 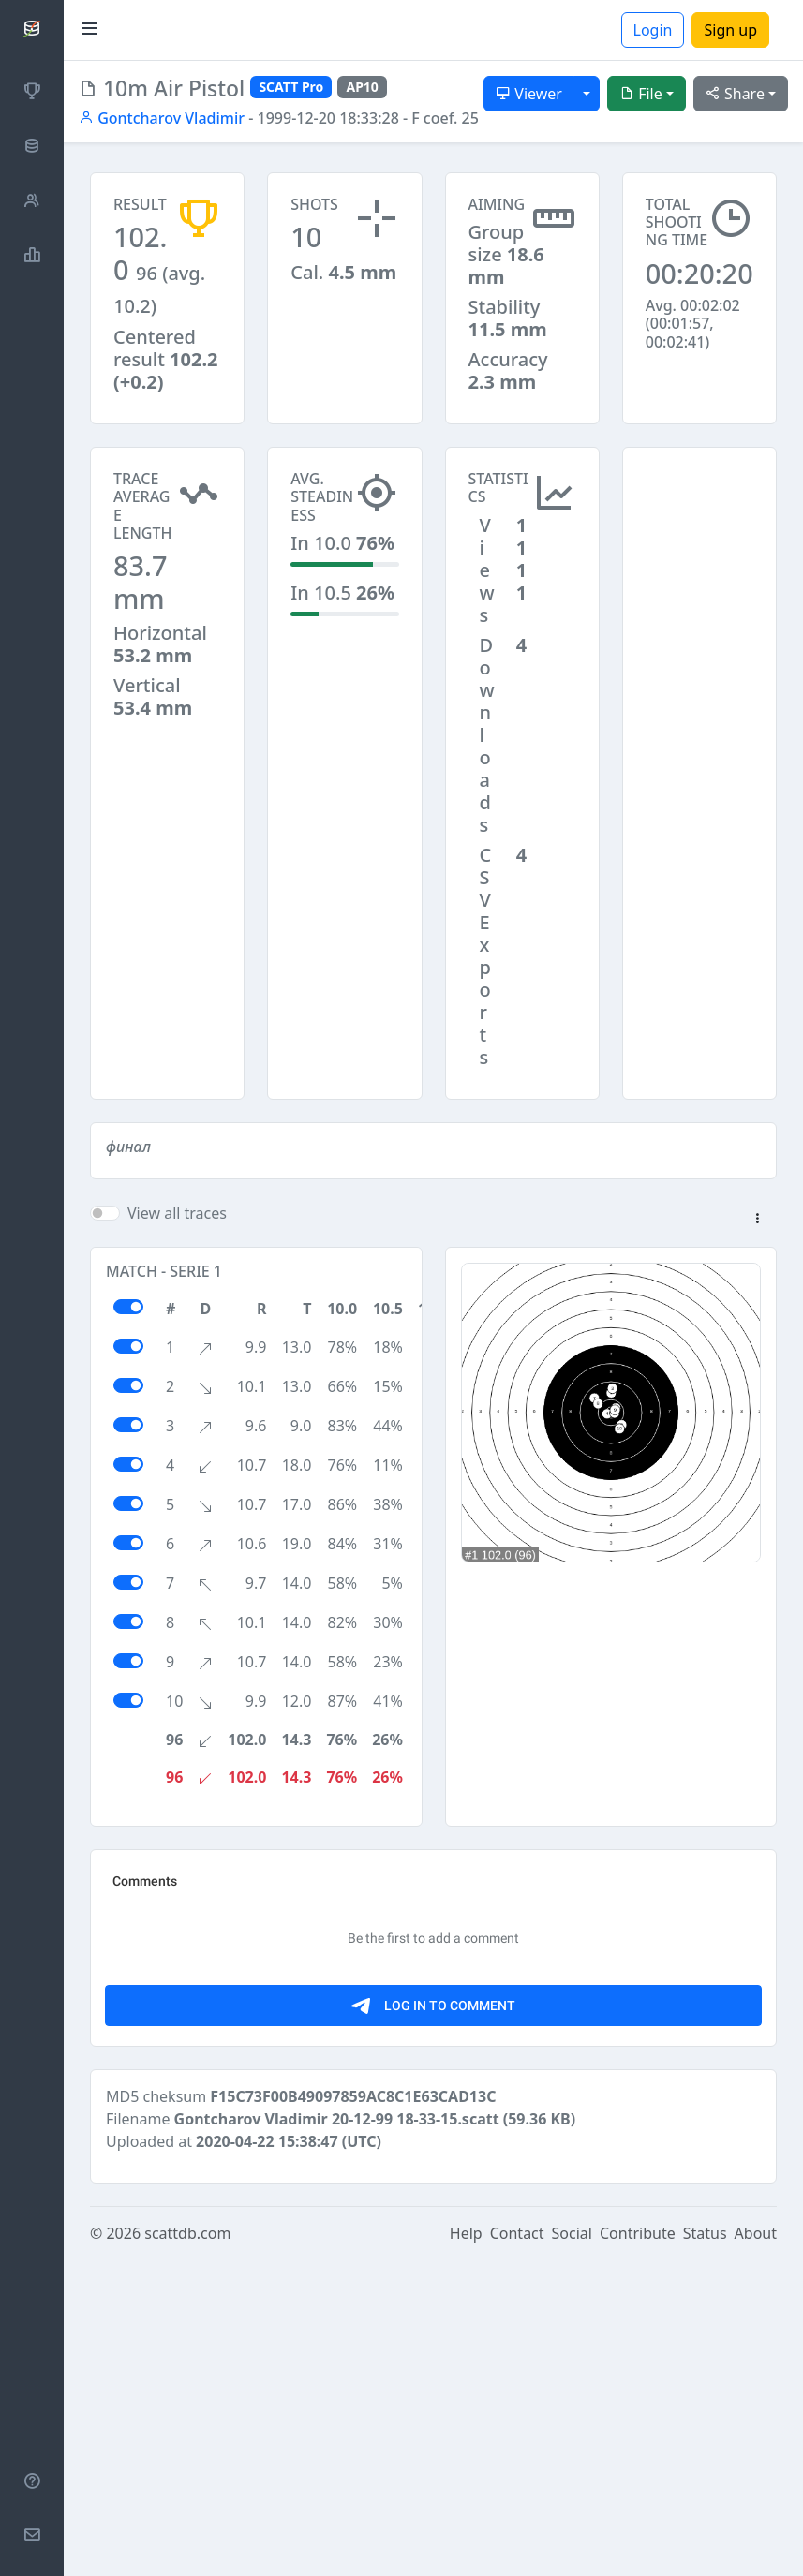 I want to click on Viewer, so click(x=529, y=93).